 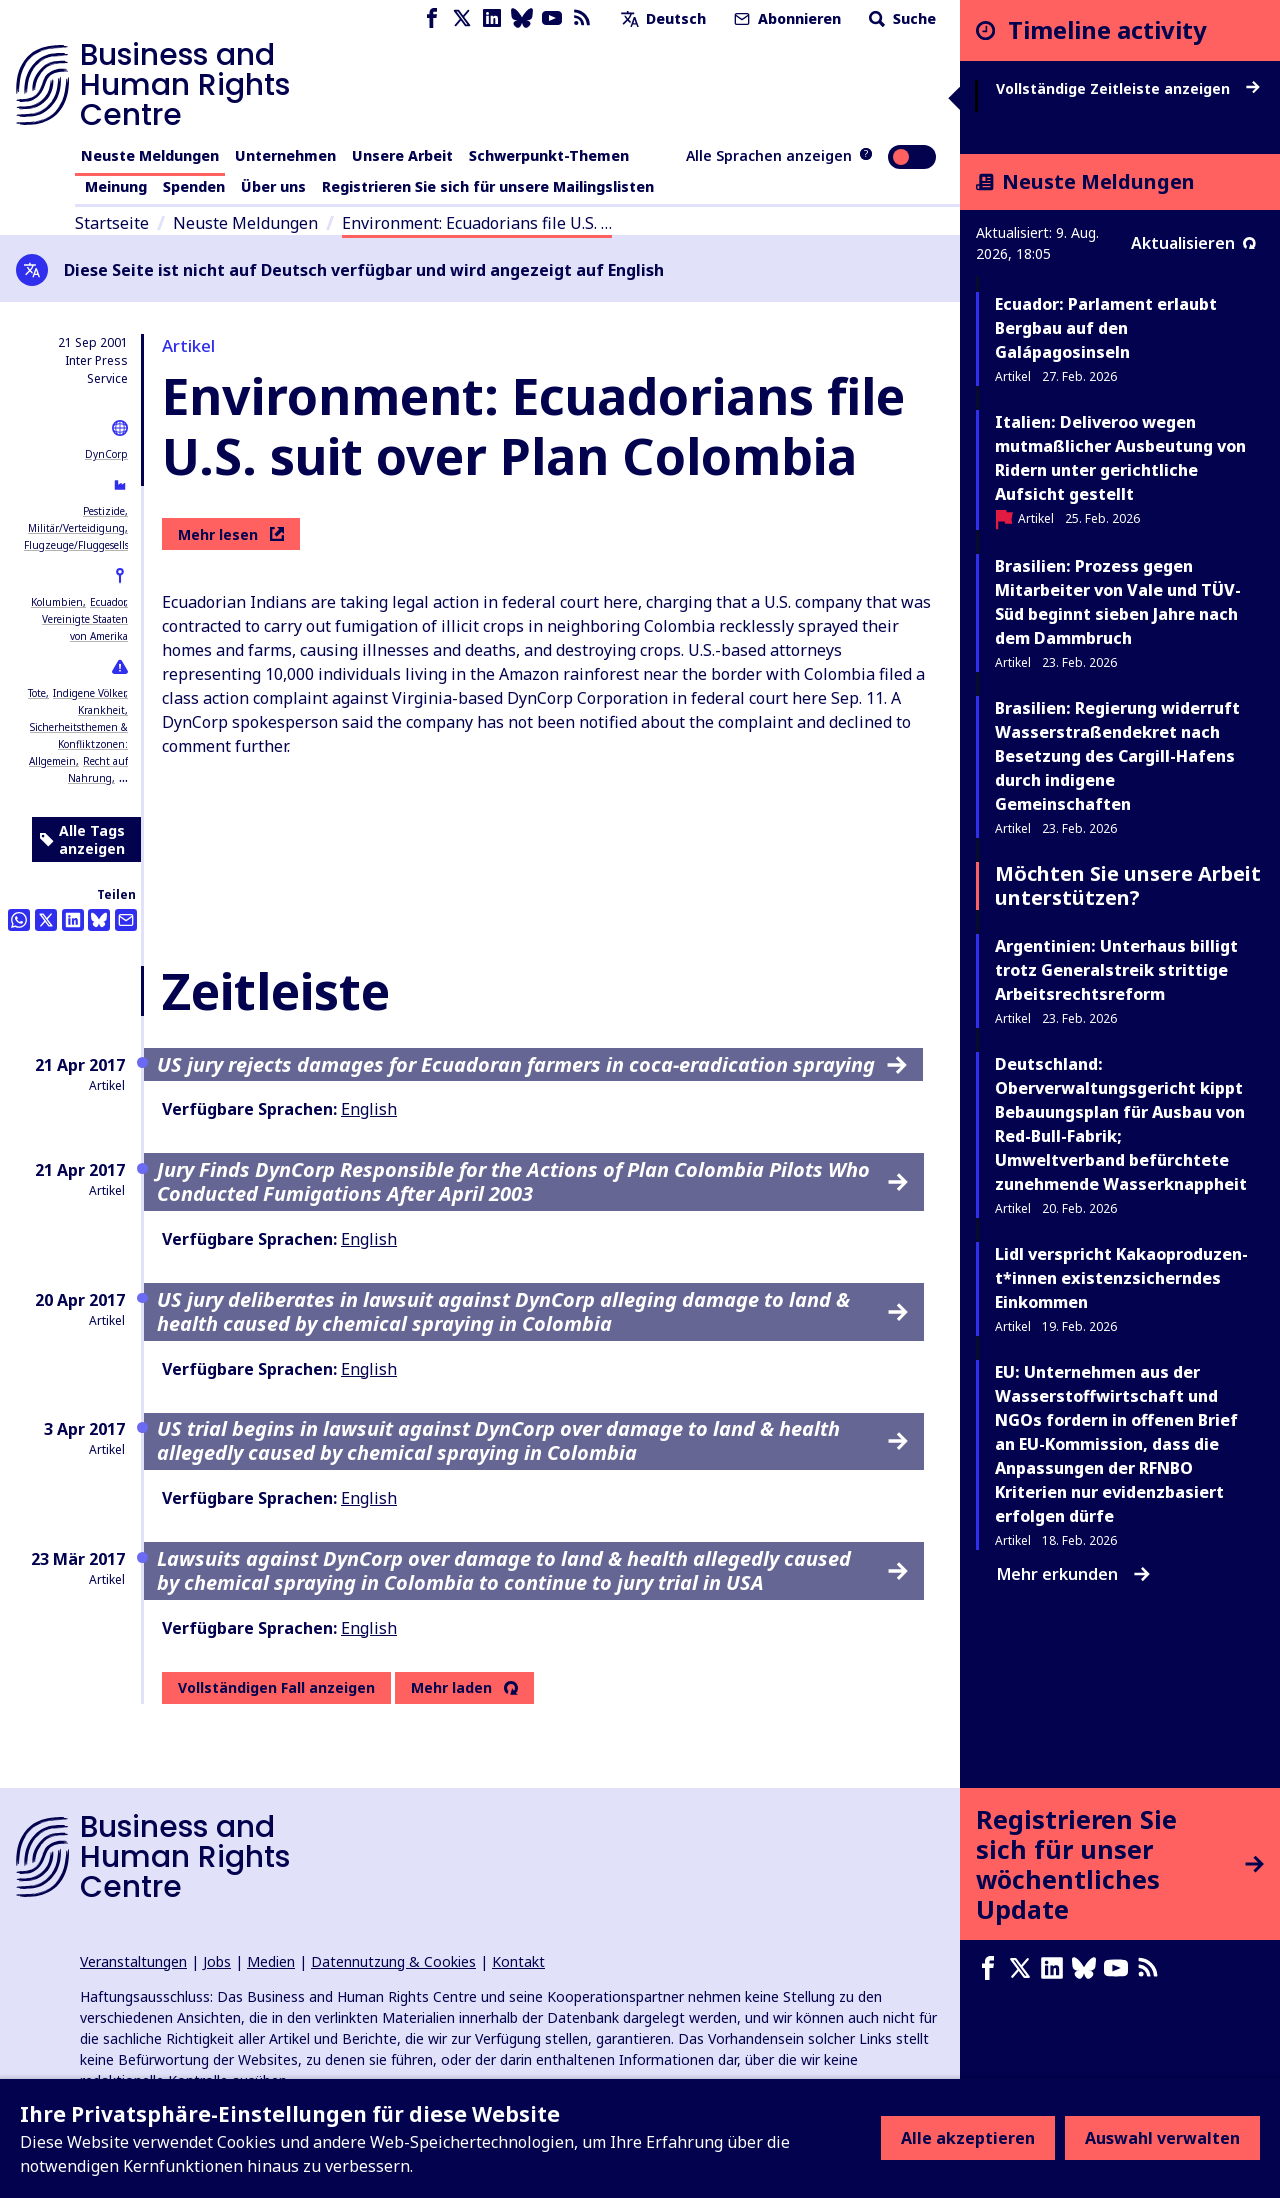 I want to click on Mehr lesen, so click(x=231, y=534).